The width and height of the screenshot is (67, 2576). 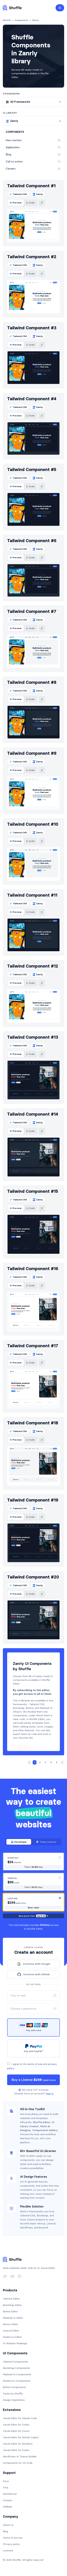 I want to click on Shuffle Editor, so click(x=41, y=2122).